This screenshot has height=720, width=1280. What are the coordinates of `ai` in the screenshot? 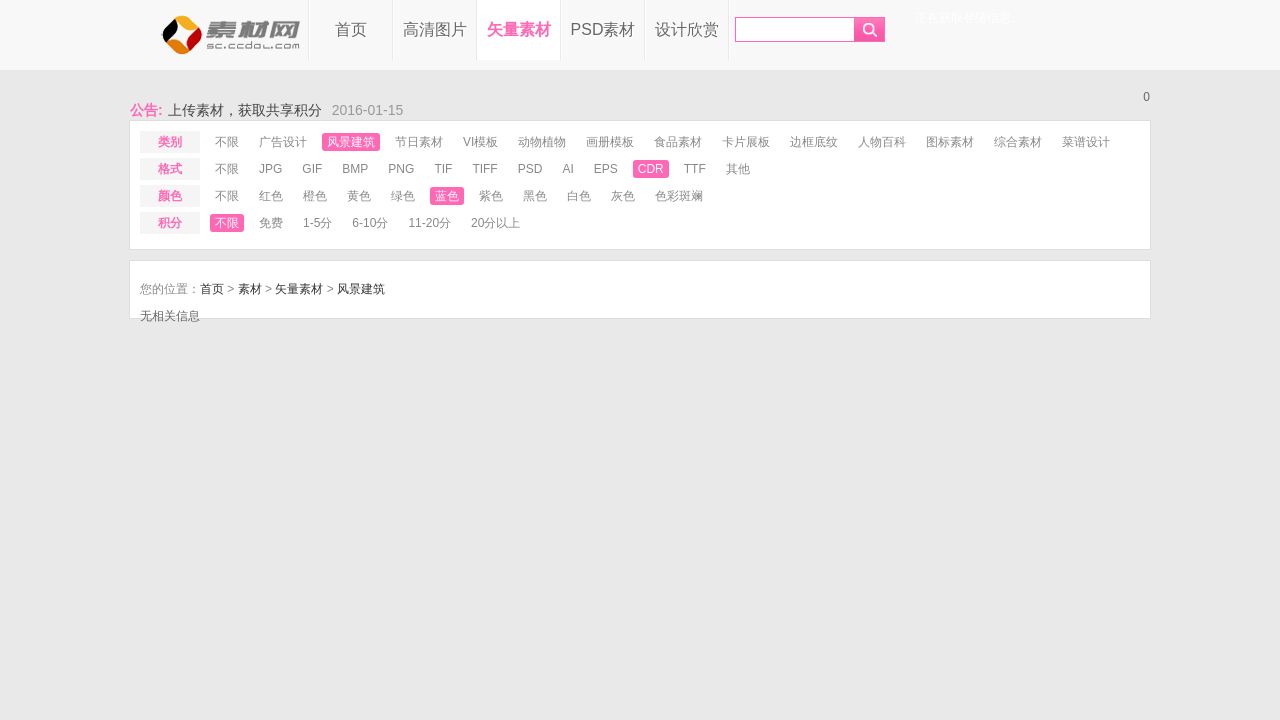 It's located at (567, 169).